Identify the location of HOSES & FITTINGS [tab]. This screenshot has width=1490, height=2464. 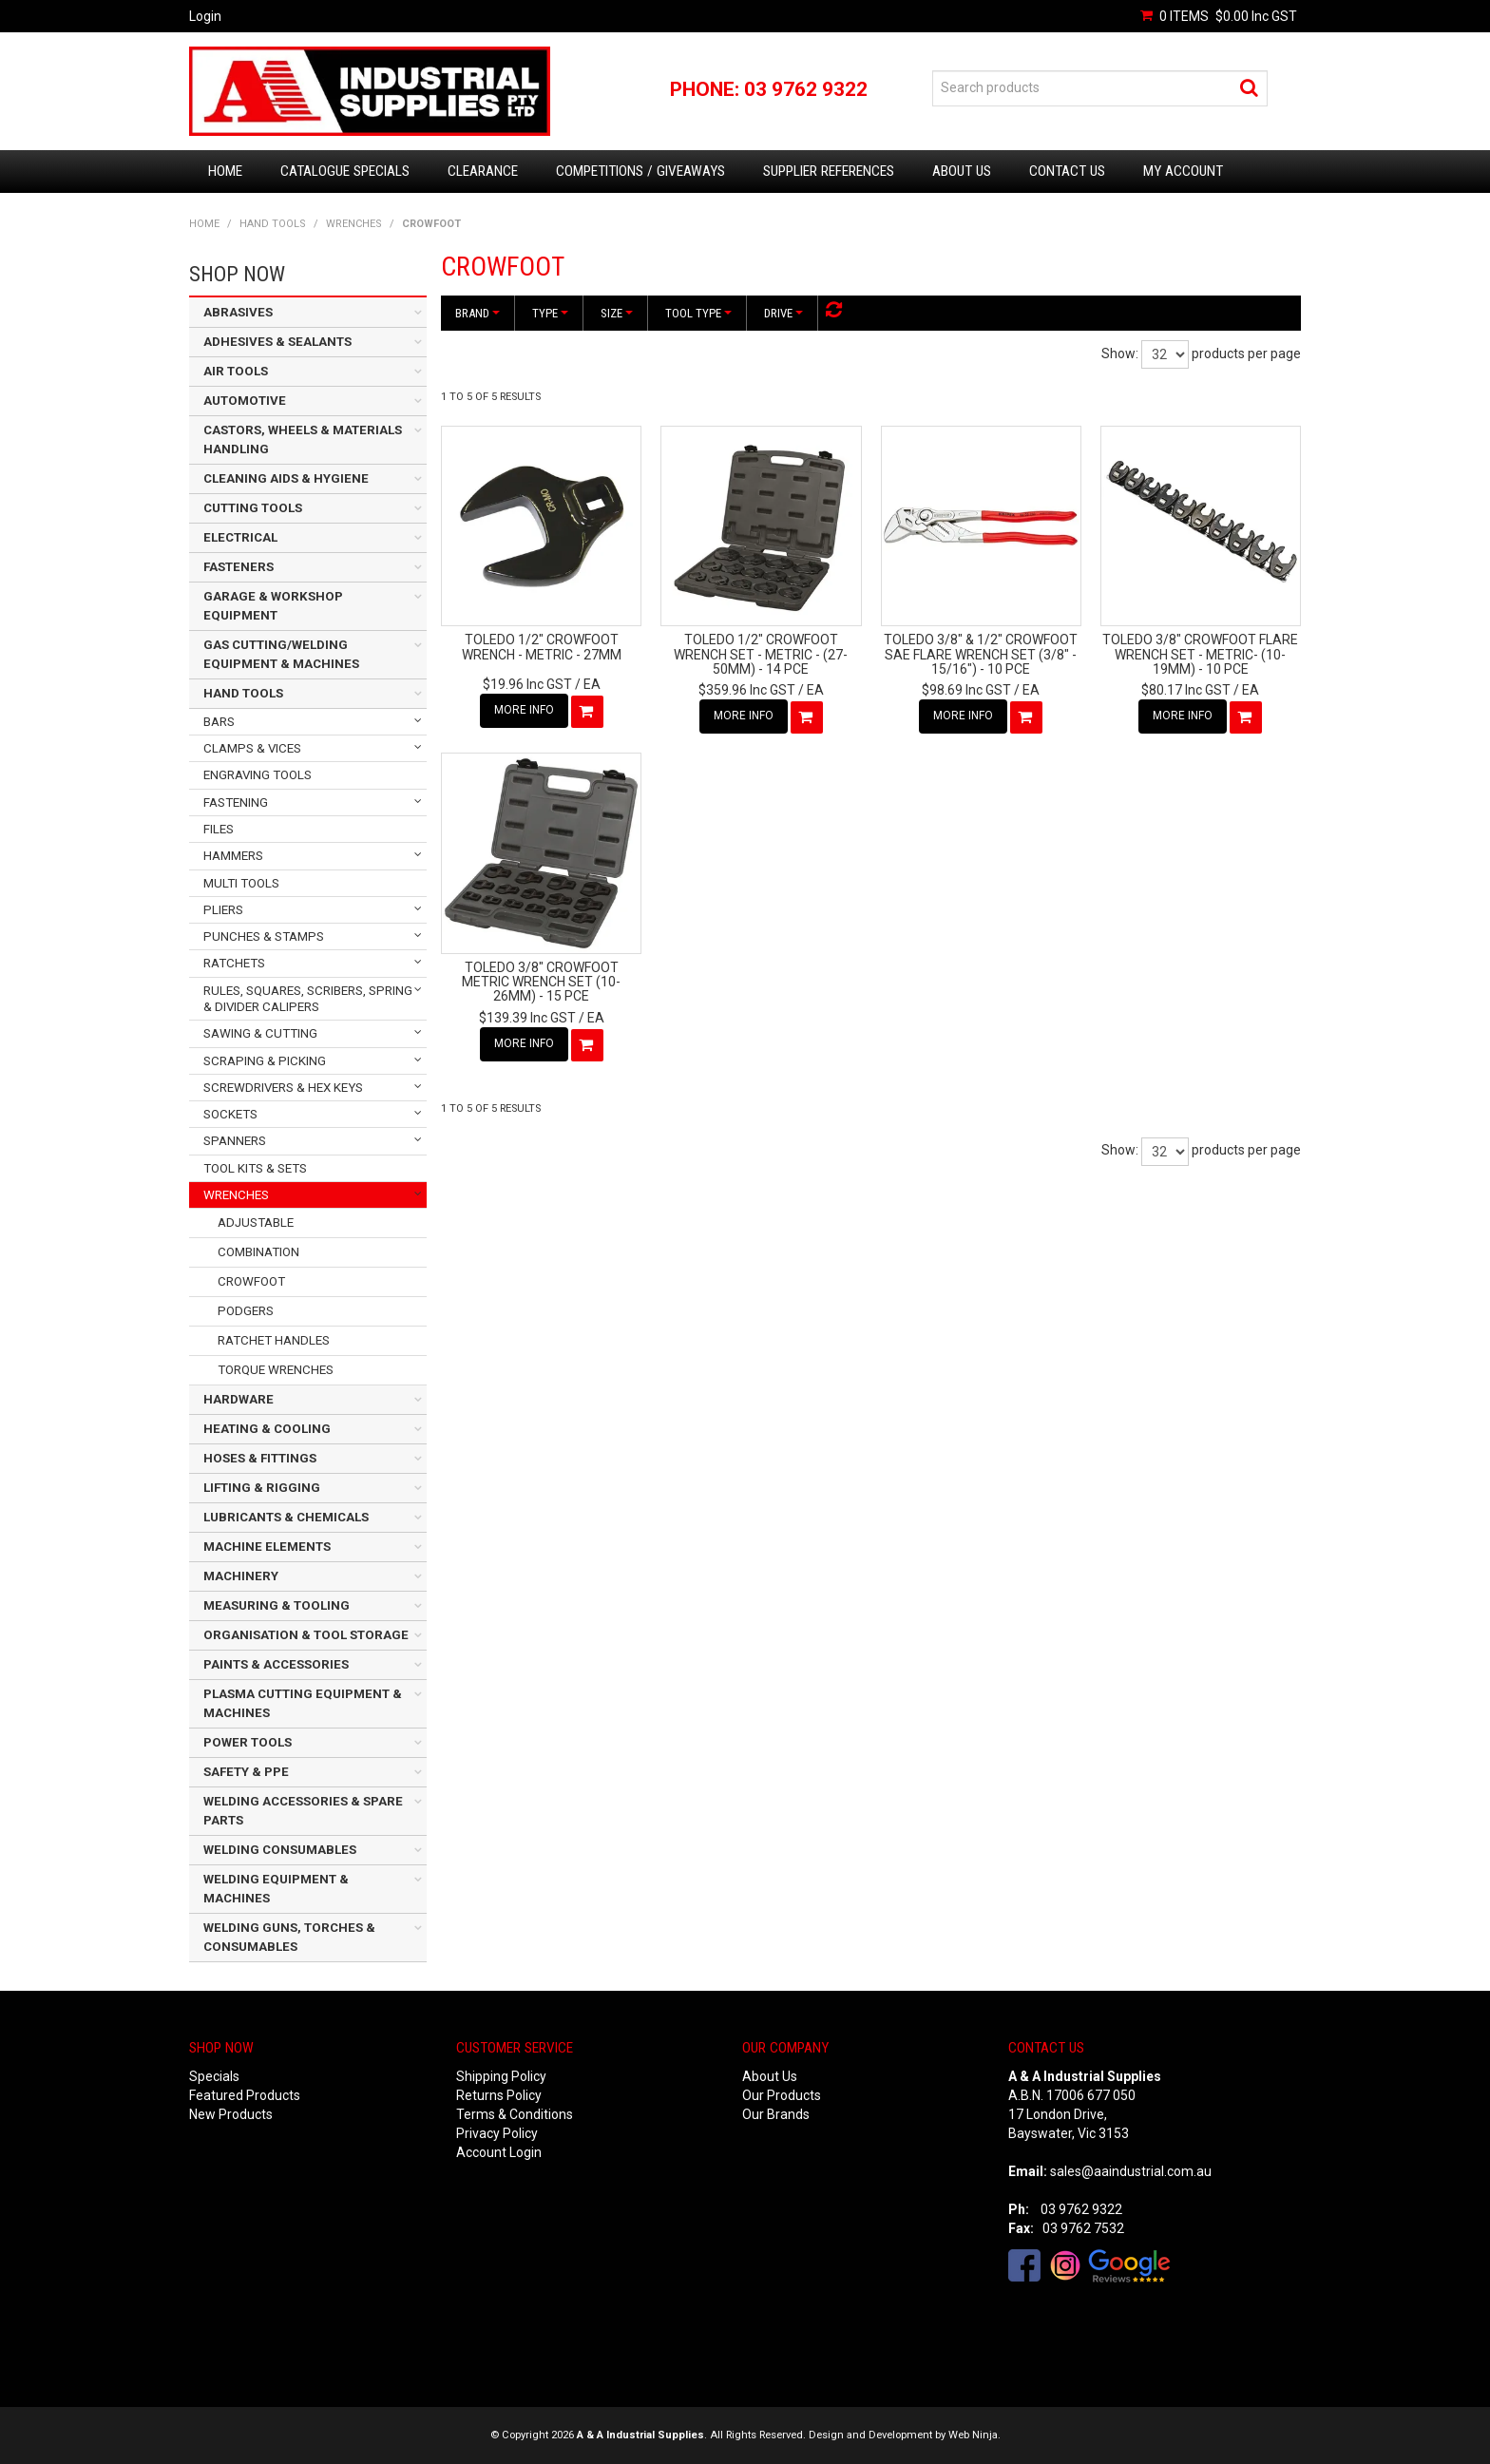
(259, 1458).